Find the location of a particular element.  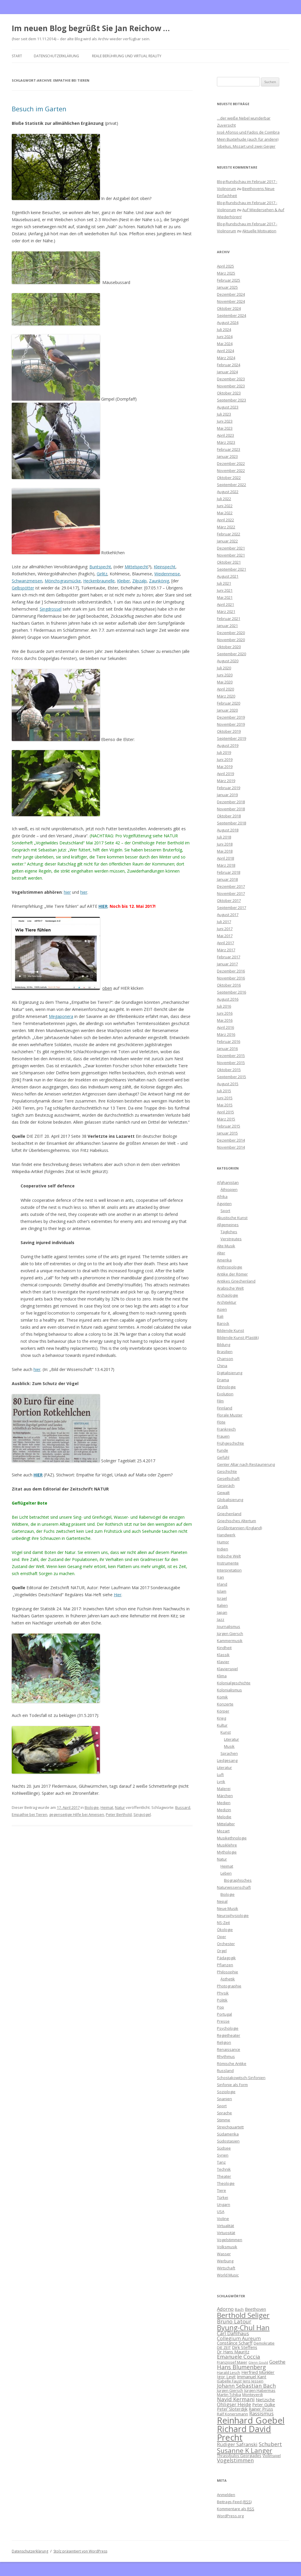

August 2018 is located at coordinates (227, 830).